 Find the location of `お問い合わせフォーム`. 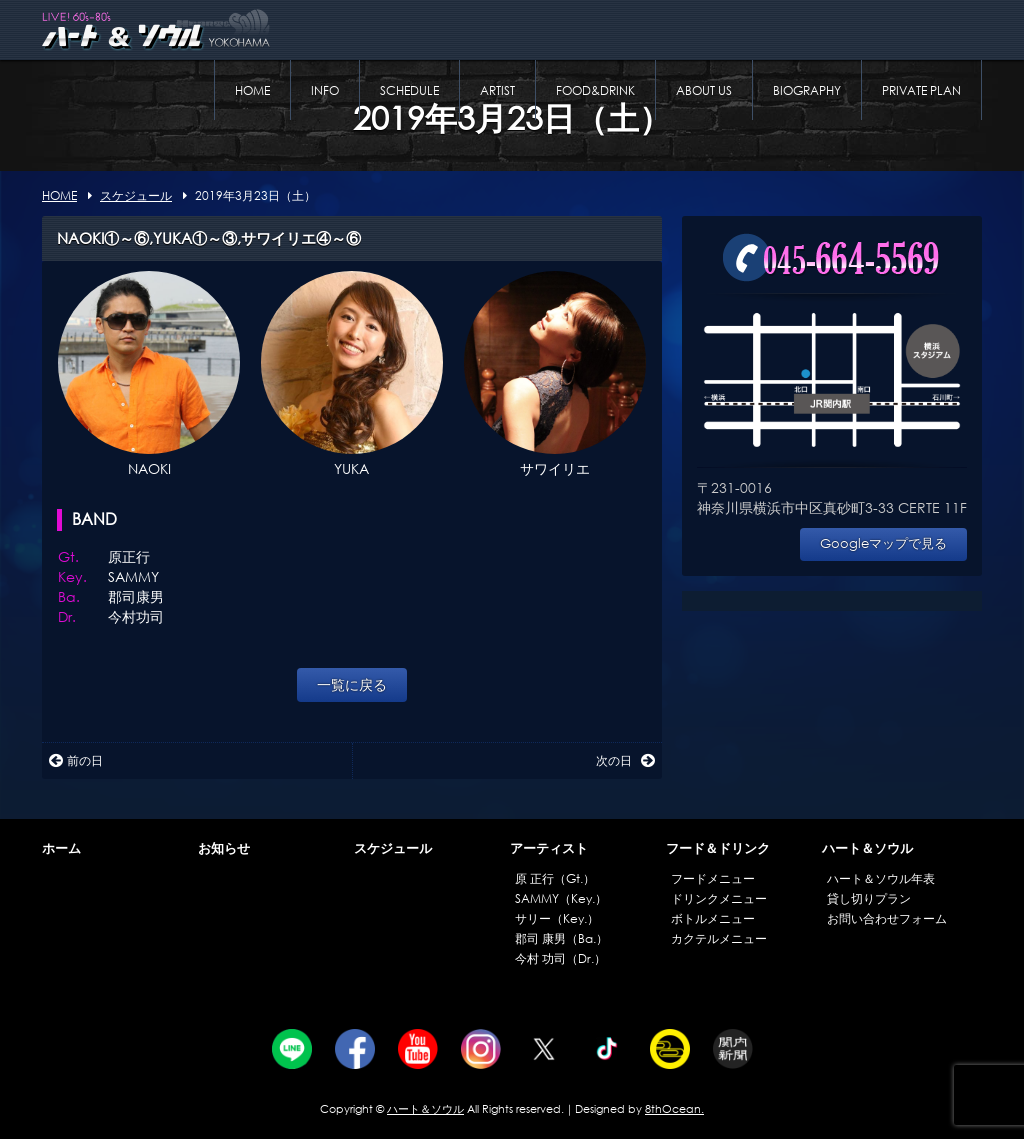

お問い合わせフォーム is located at coordinates (887, 918).